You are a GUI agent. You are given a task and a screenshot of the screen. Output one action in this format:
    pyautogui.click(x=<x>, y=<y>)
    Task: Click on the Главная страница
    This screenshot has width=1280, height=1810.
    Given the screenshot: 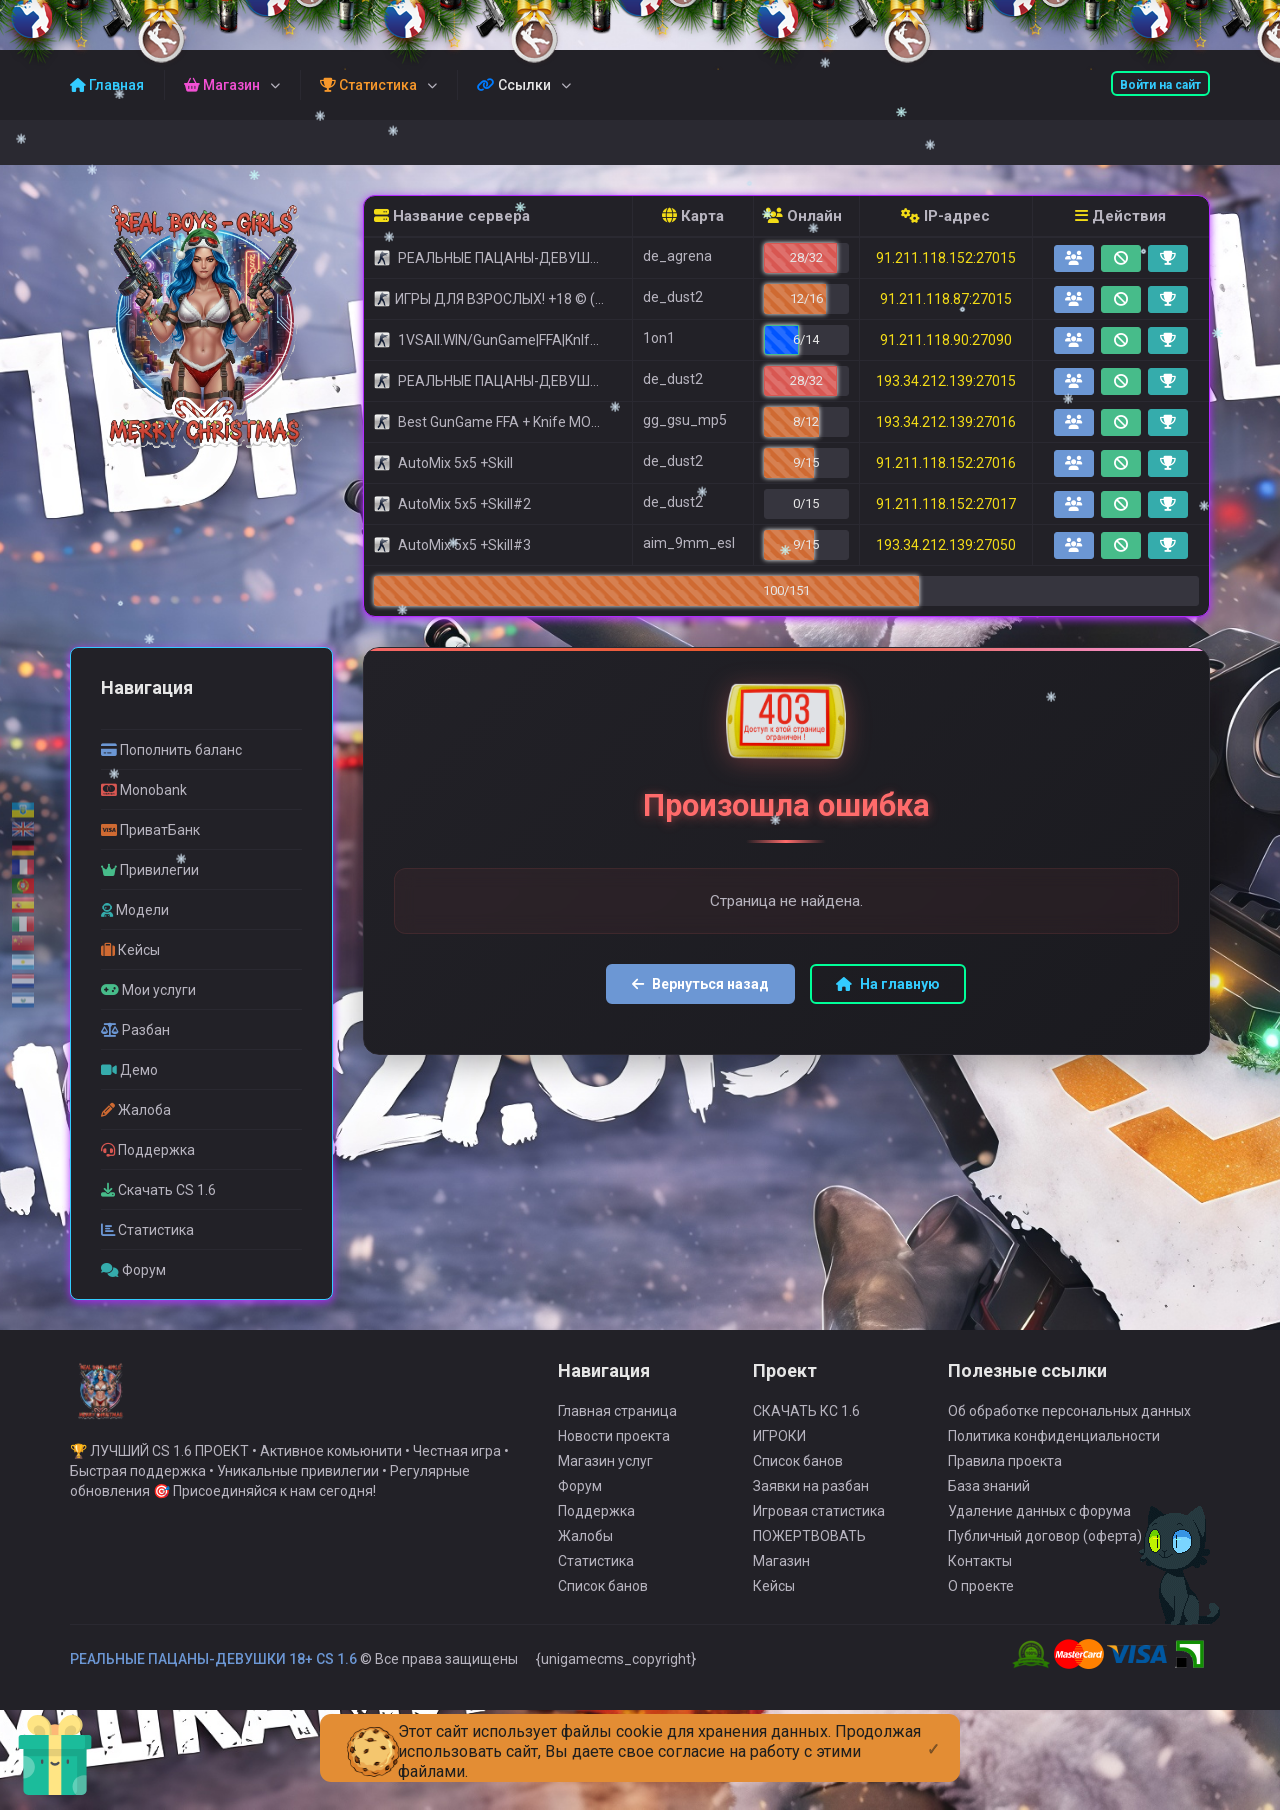 What is the action you would take?
    pyautogui.click(x=617, y=1427)
    